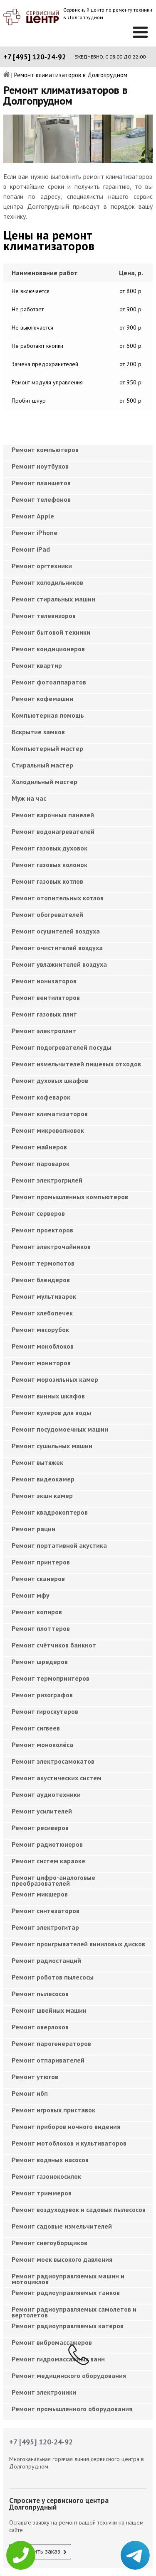 This screenshot has height=2576, width=156. I want to click on Ремонт экшн камер, so click(42, 1495).